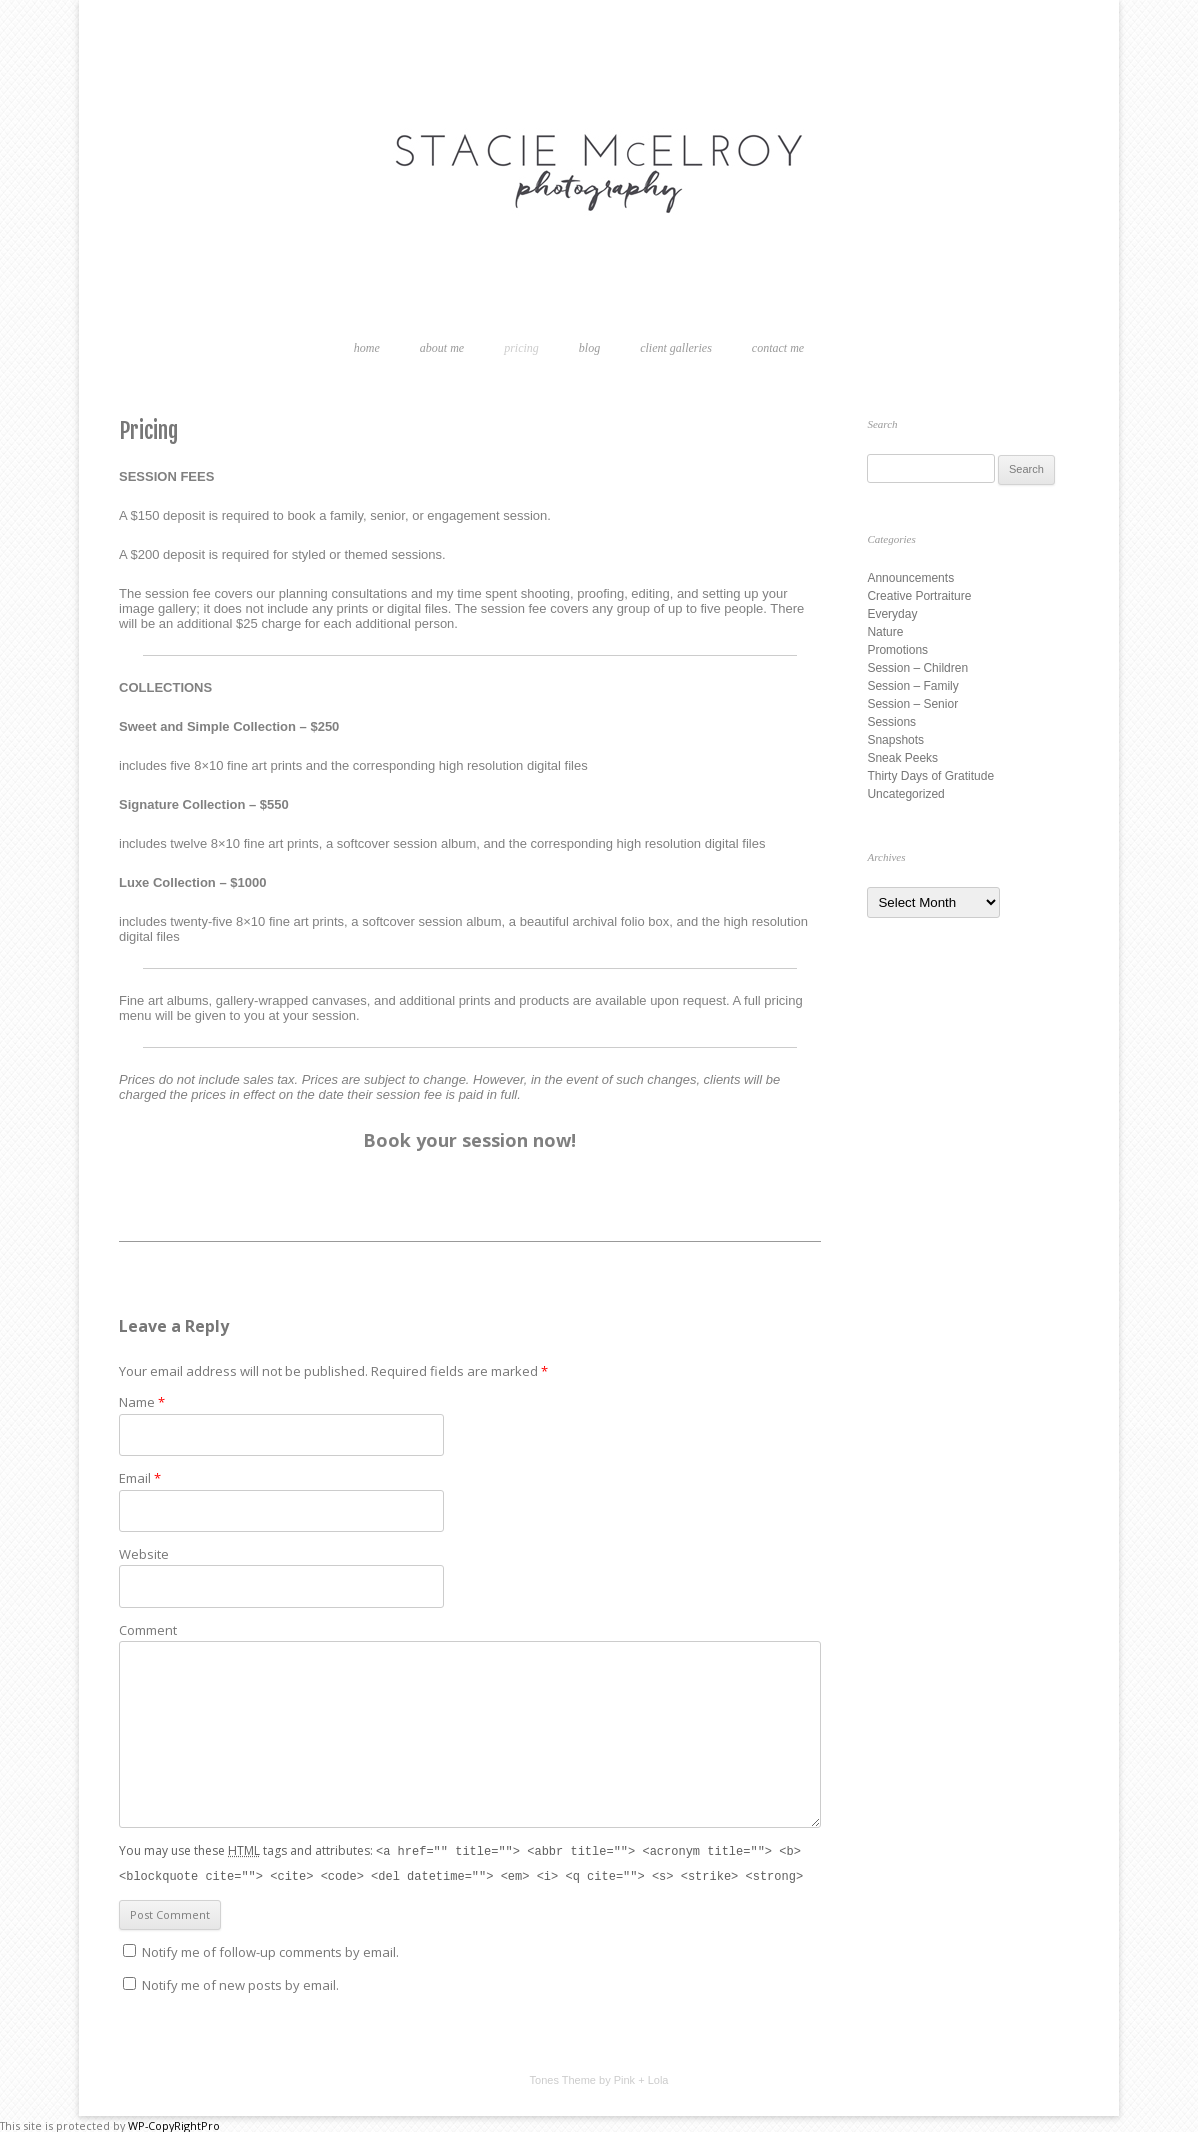 The image size is (1198, 2132). What do you see at coordinates (240, 1983) in the screenshot?
I see `Notify me of new posts by email.` at bounding box center [240, 1983].